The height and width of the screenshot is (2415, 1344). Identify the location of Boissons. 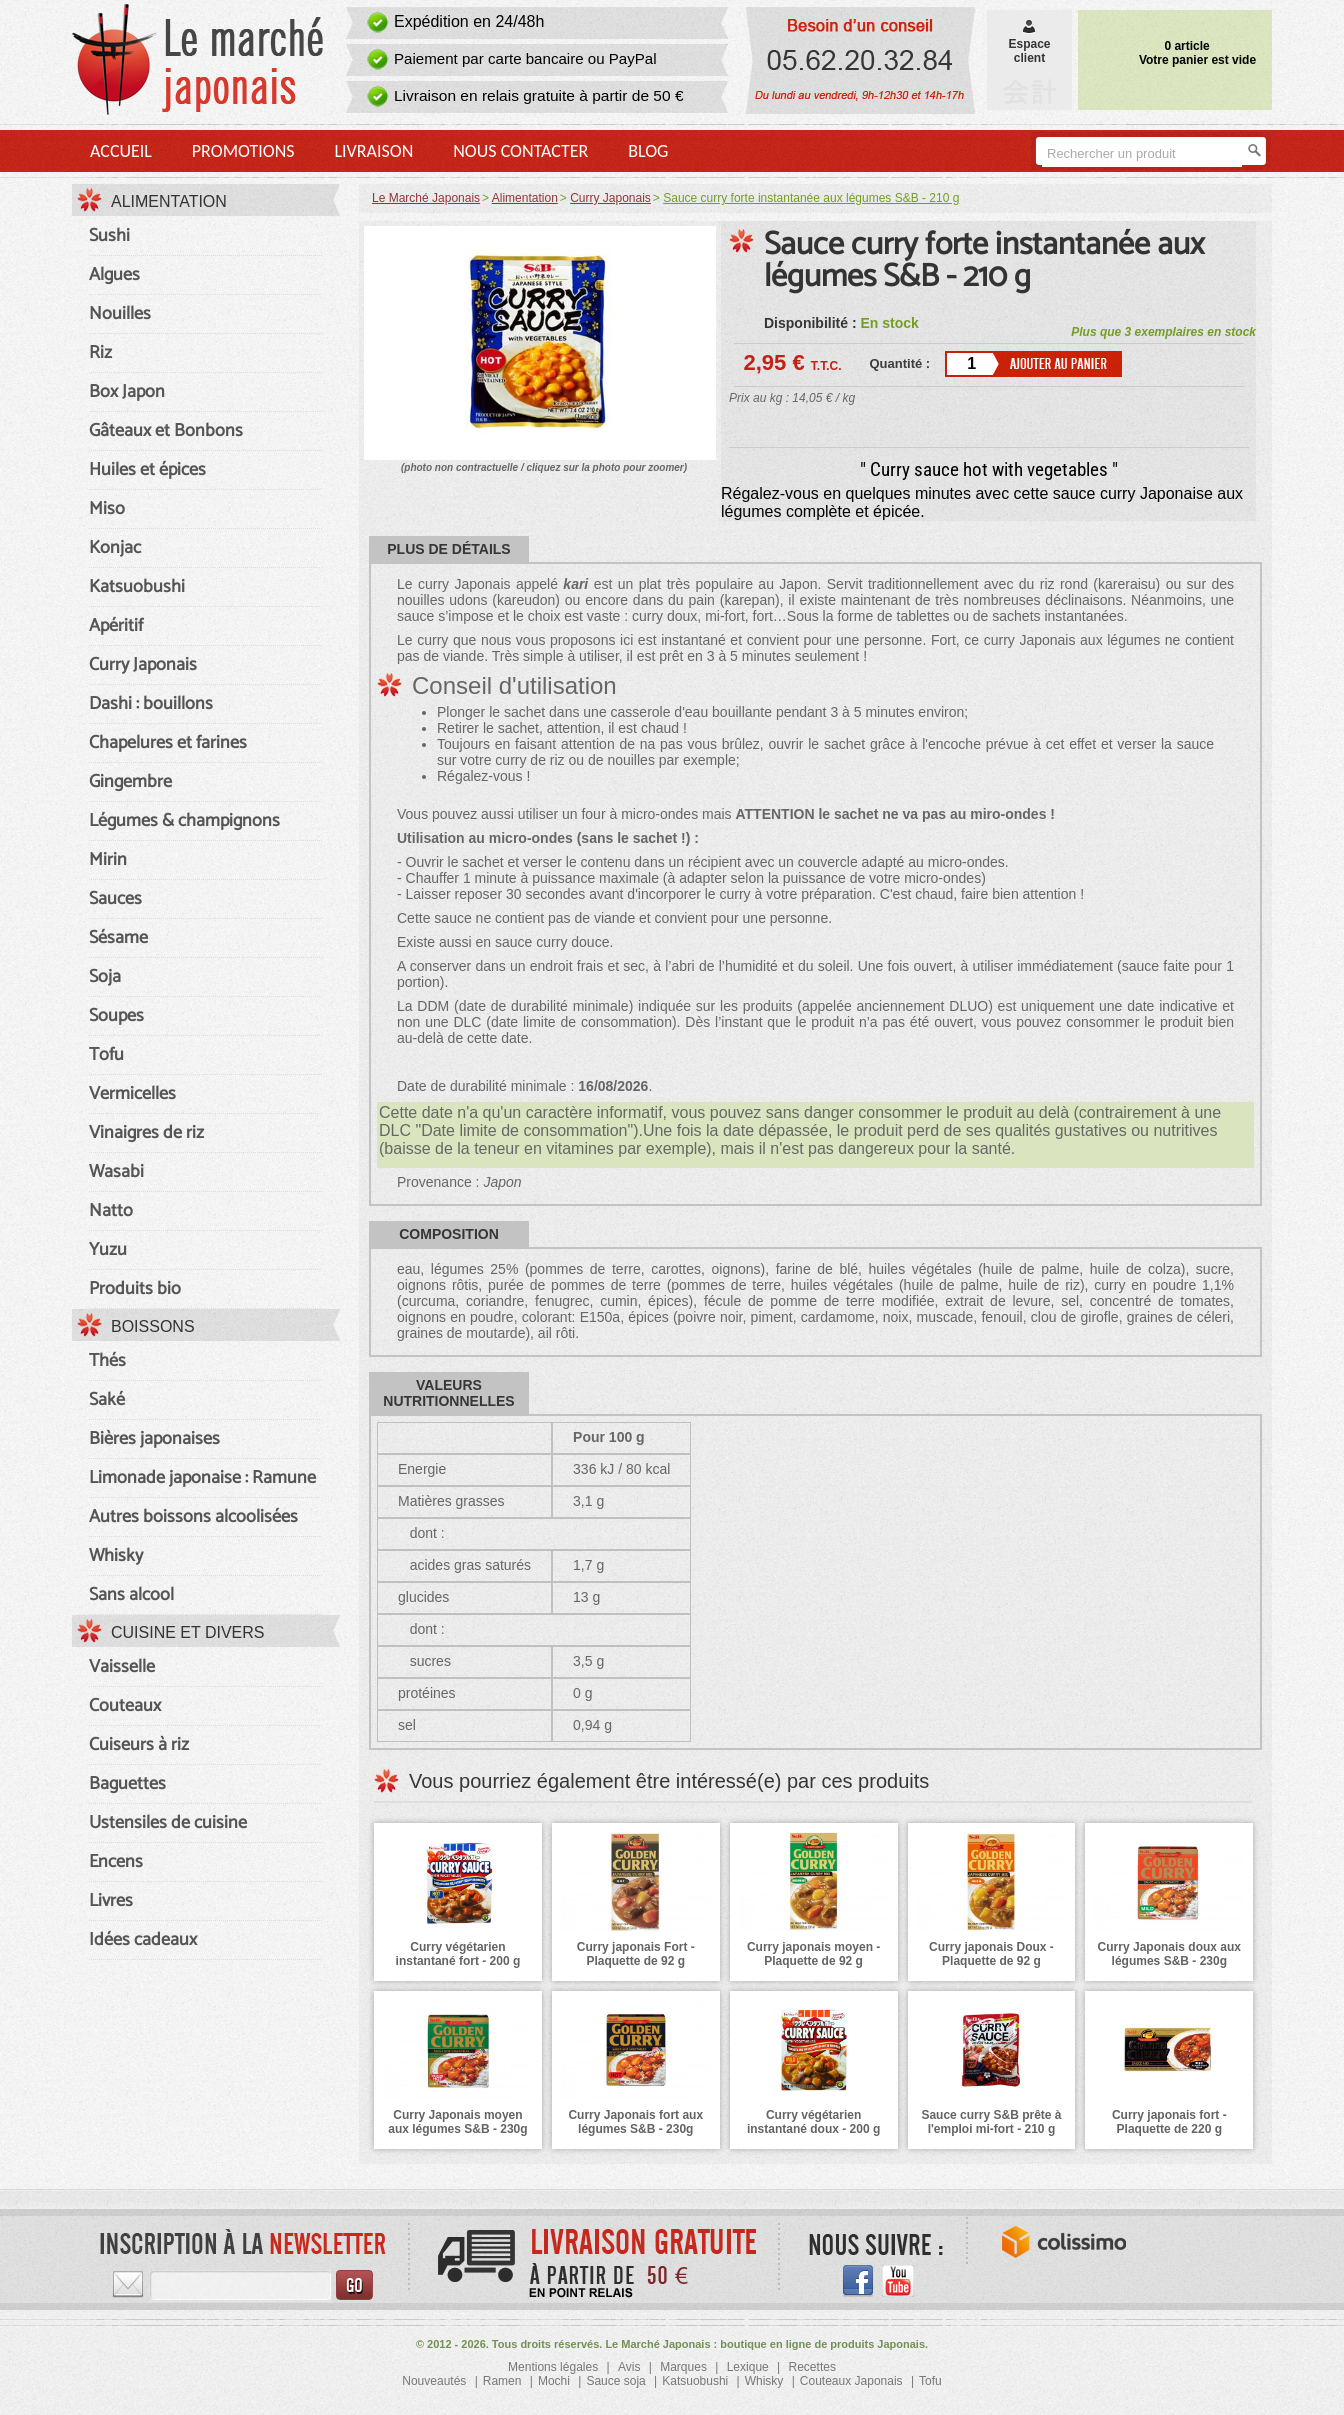
(153, 1326).